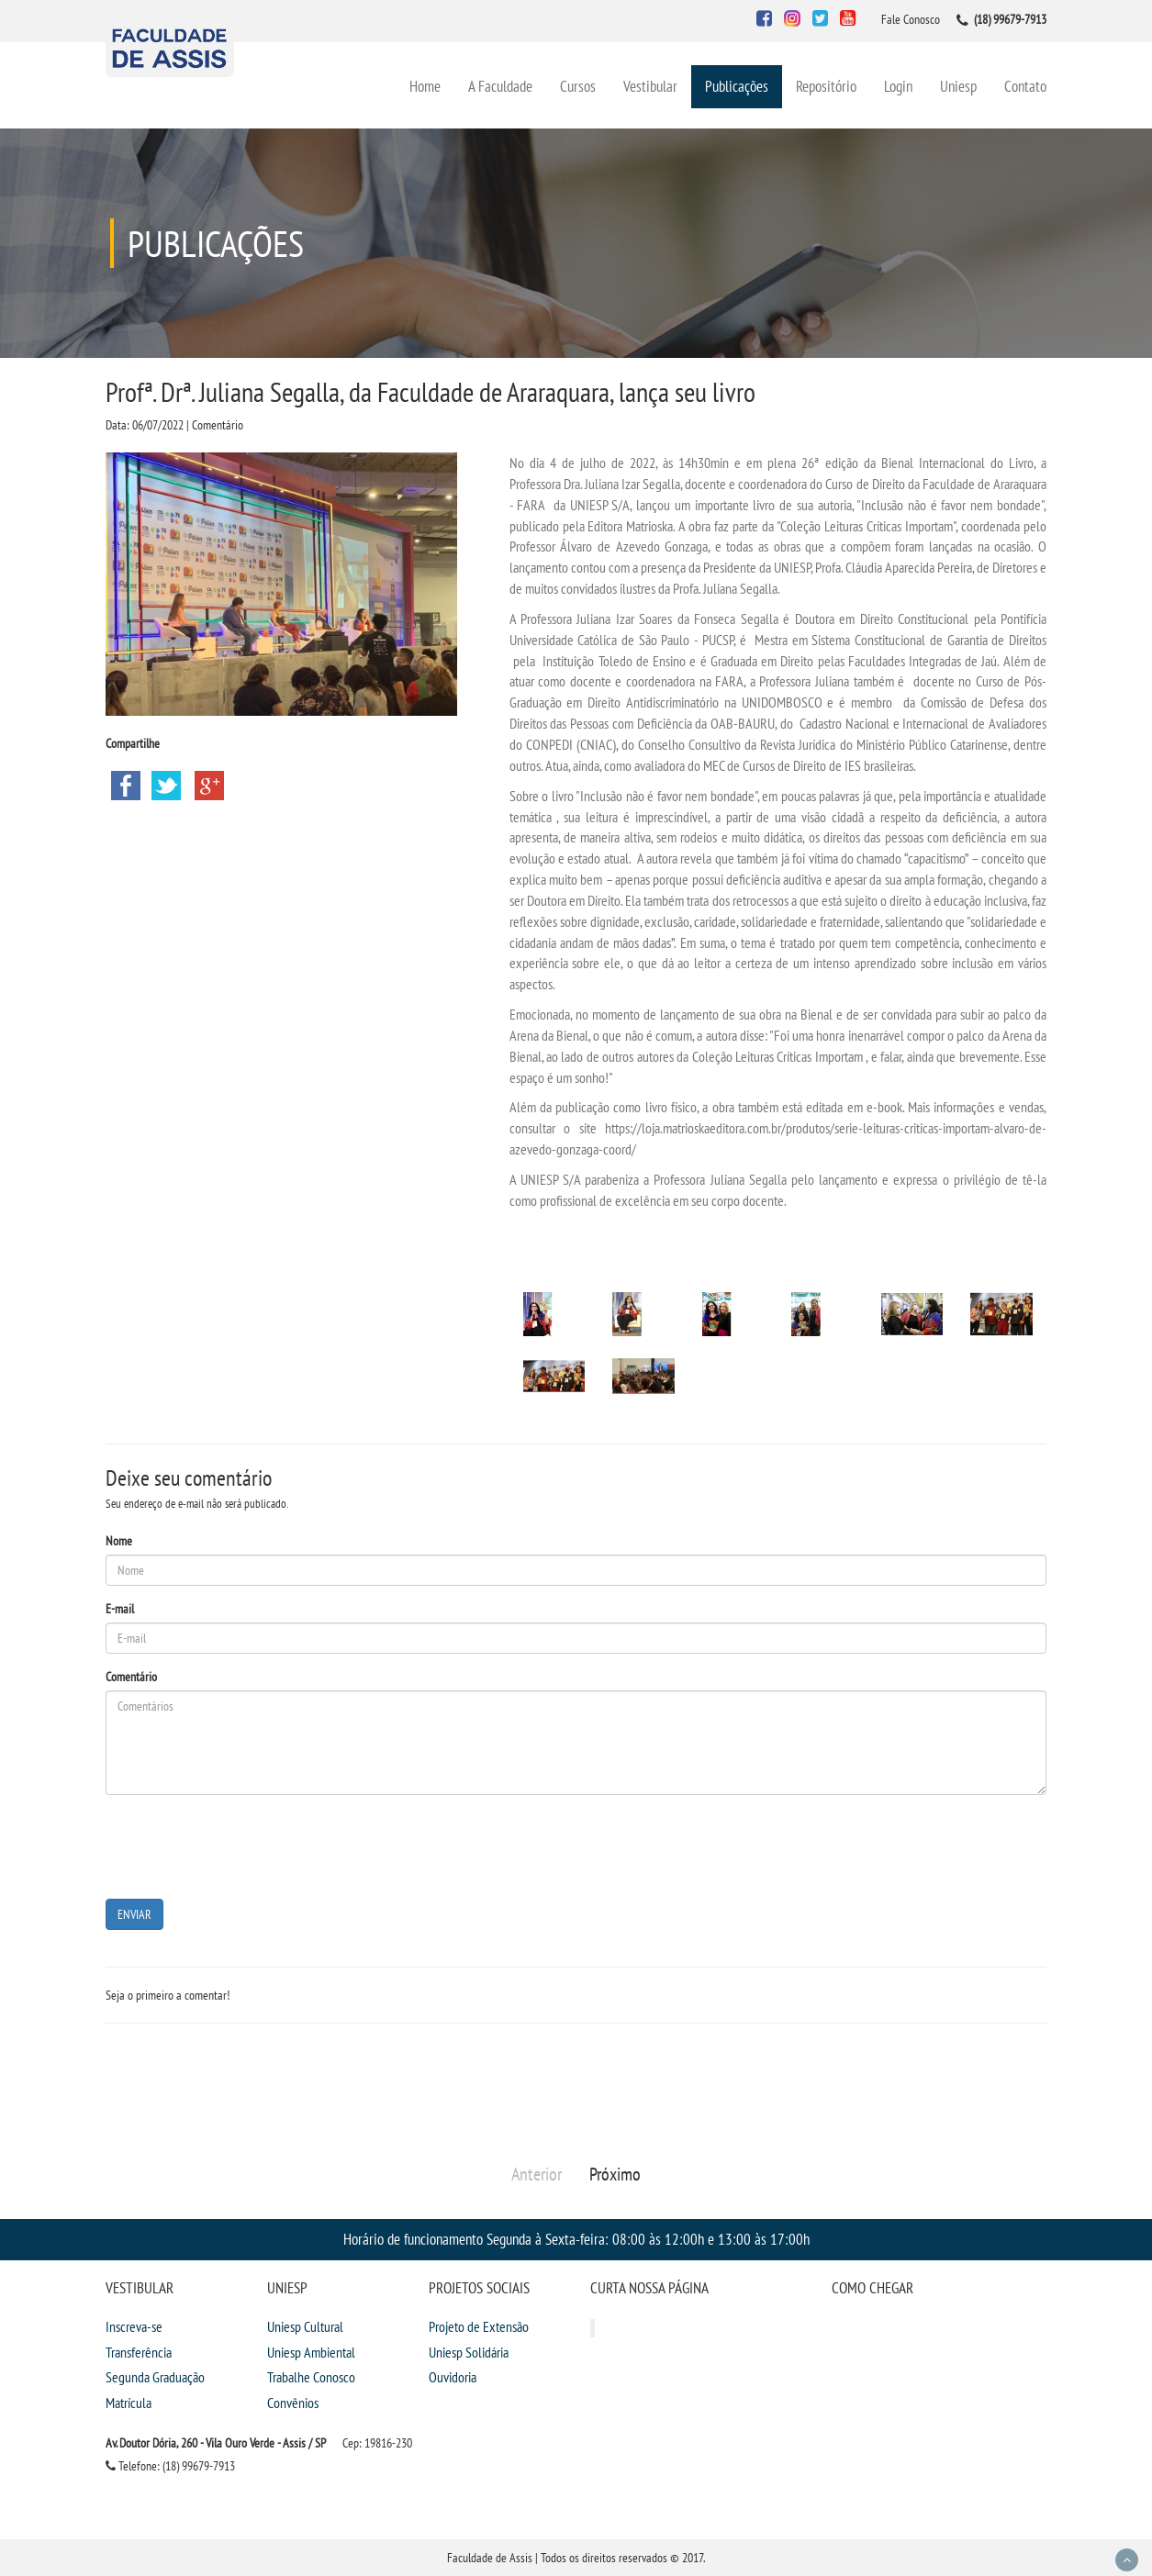 This screenshot has width=1152, height=2576. Describe the element at coordinates (120, 1608) in the screenshot. I see `E-mail` at that location.